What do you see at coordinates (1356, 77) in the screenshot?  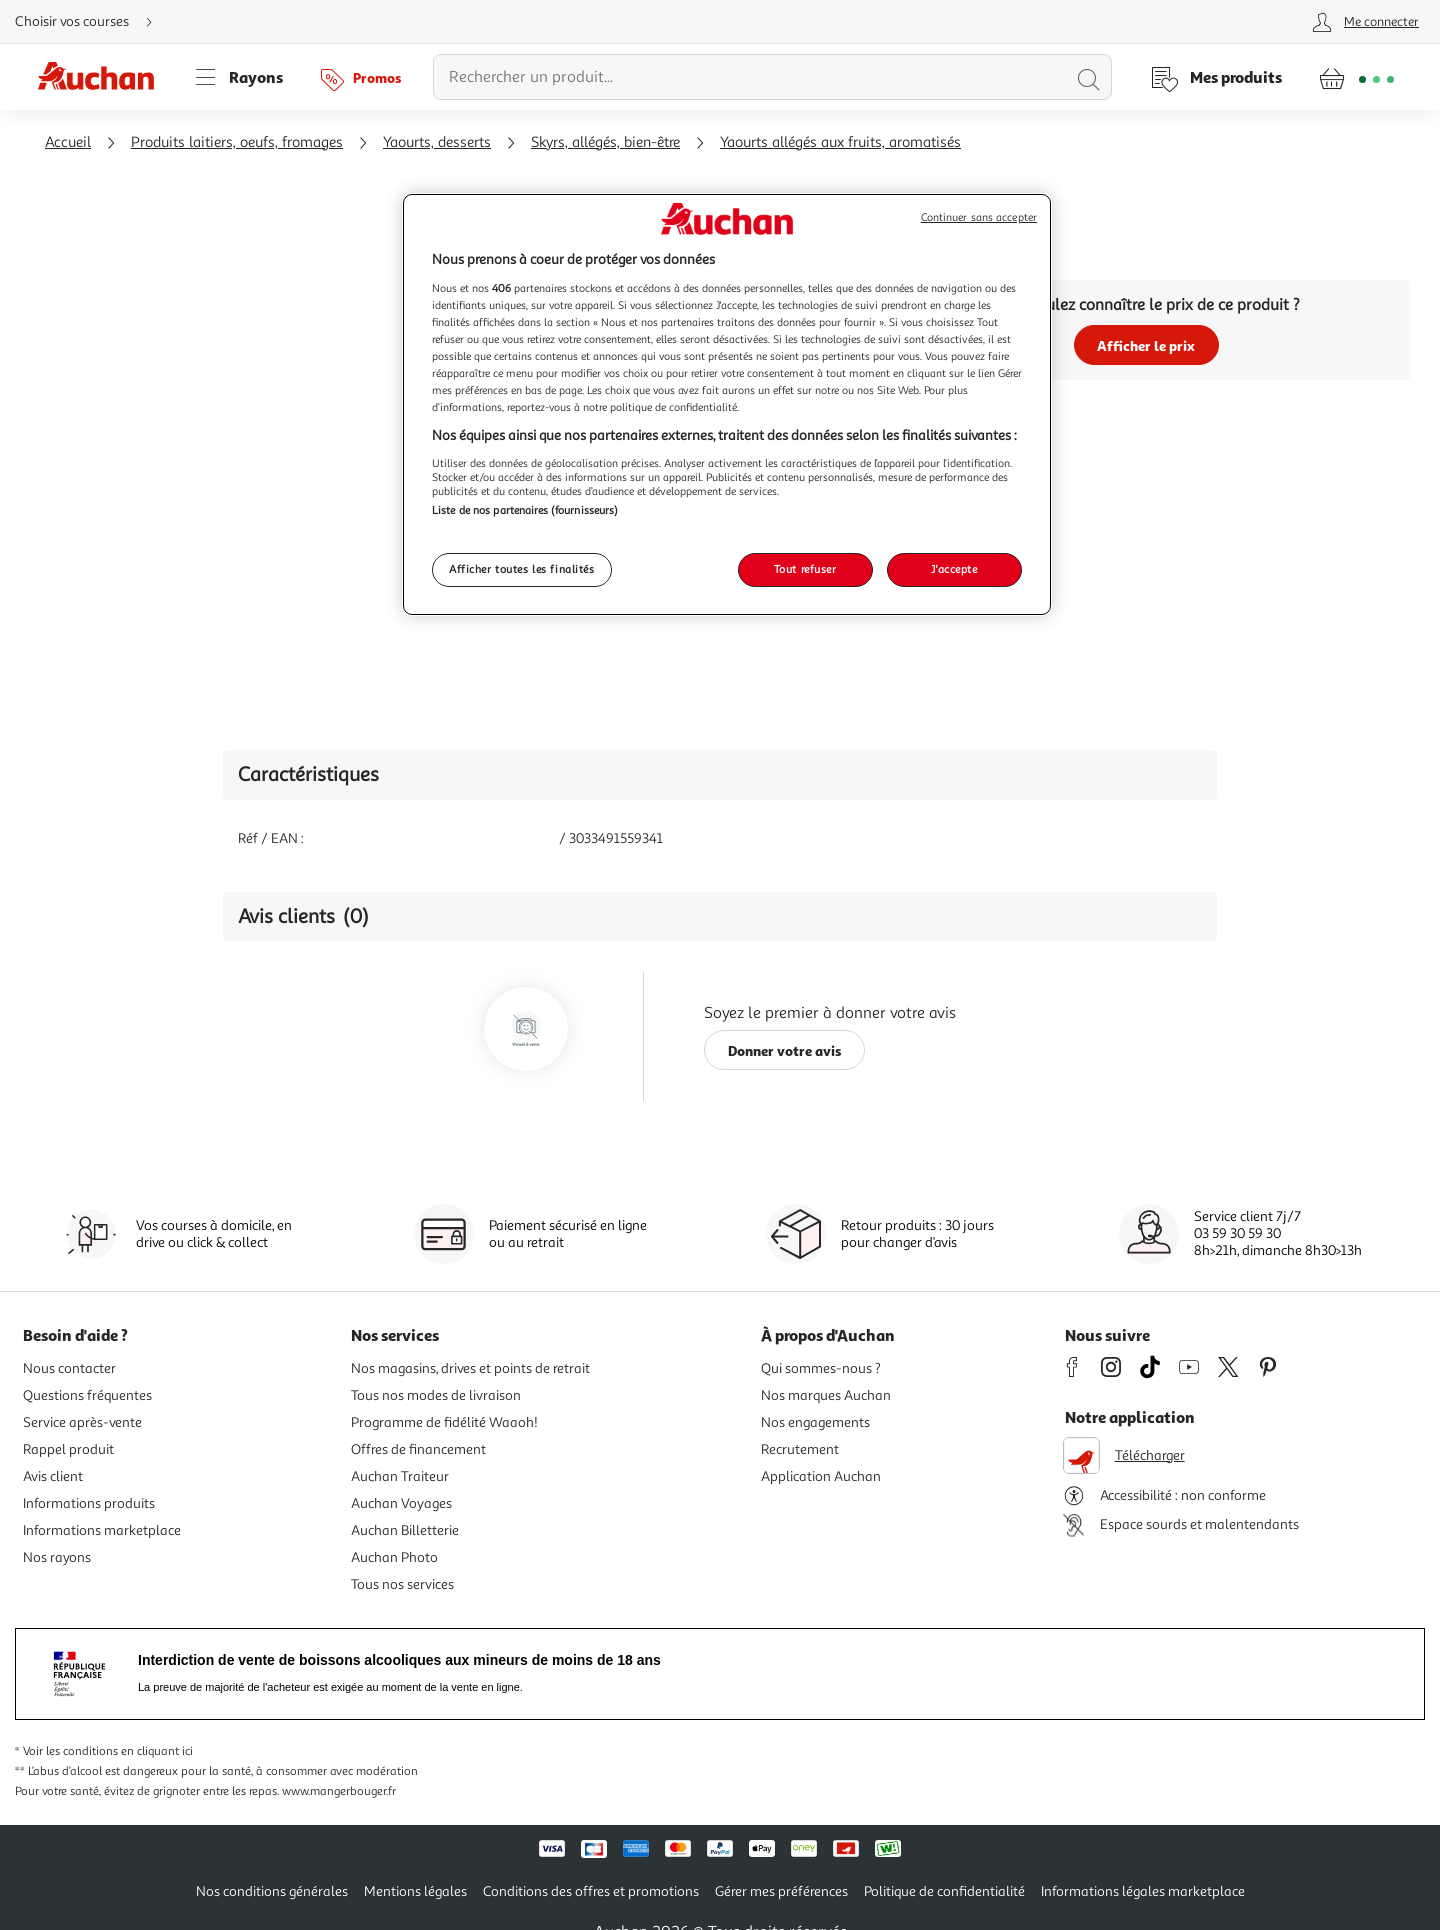 I see `[Aller � la page panier]` at bounding box center [1356, 77].